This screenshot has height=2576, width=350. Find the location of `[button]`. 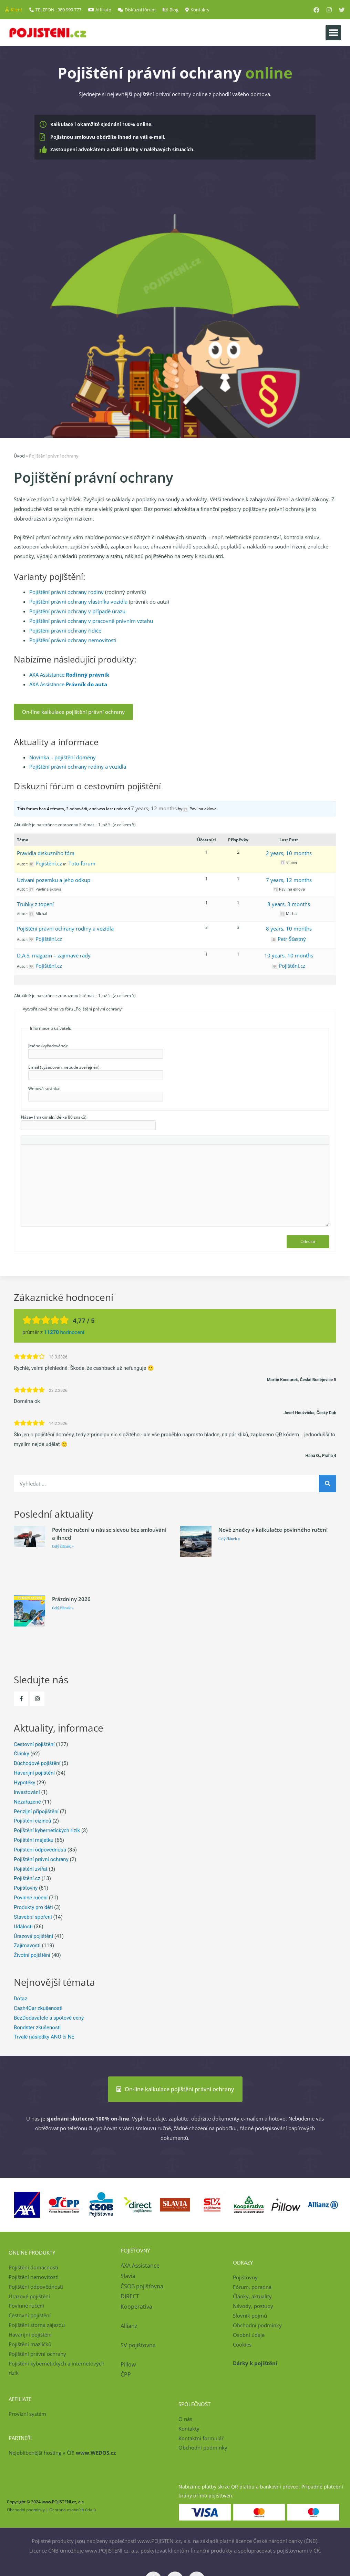

[button] is located at coordinates (333, 32).